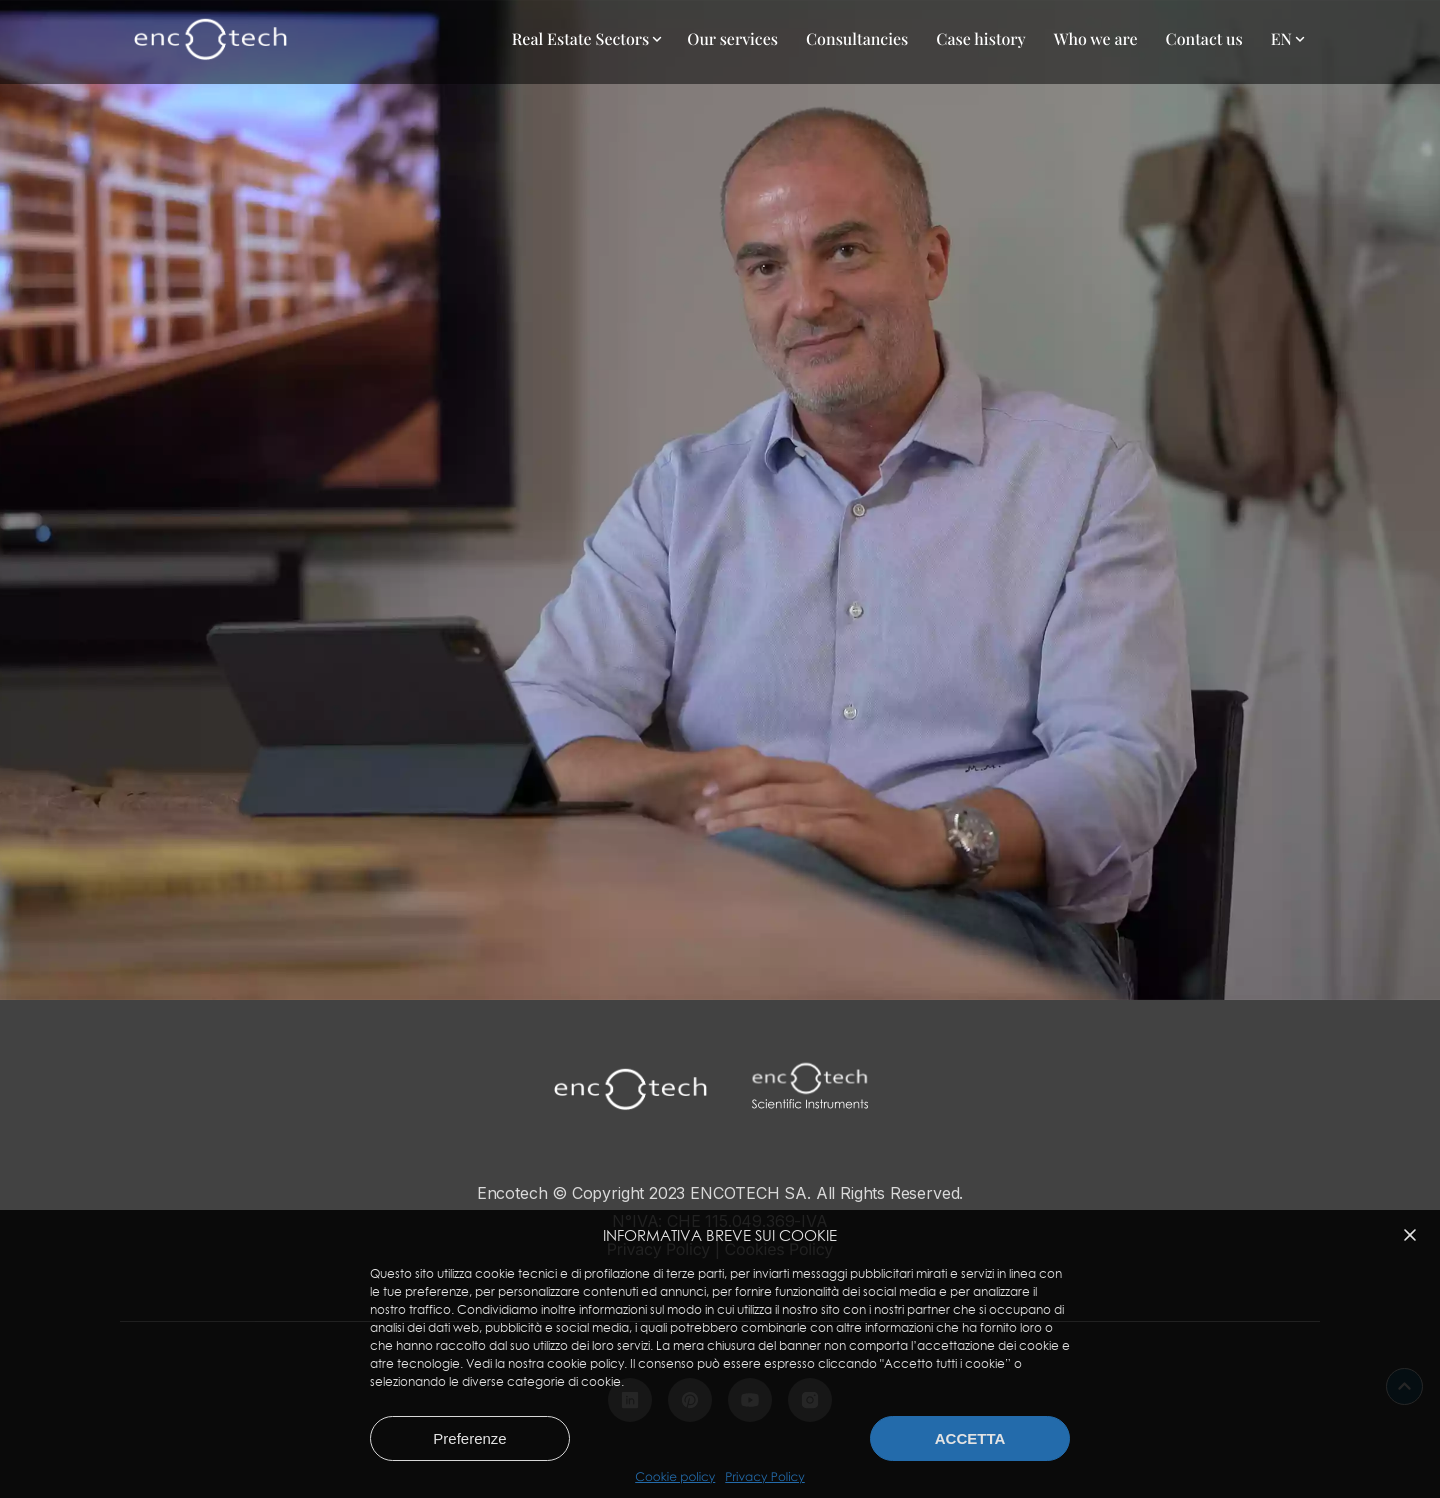 Image resolution: width=1440 pixels, height=1498 pixels. What do you see at coordinates (1410, 1235) in the screenshot?
I see `[button]` at bounding box center [1410, 1235].